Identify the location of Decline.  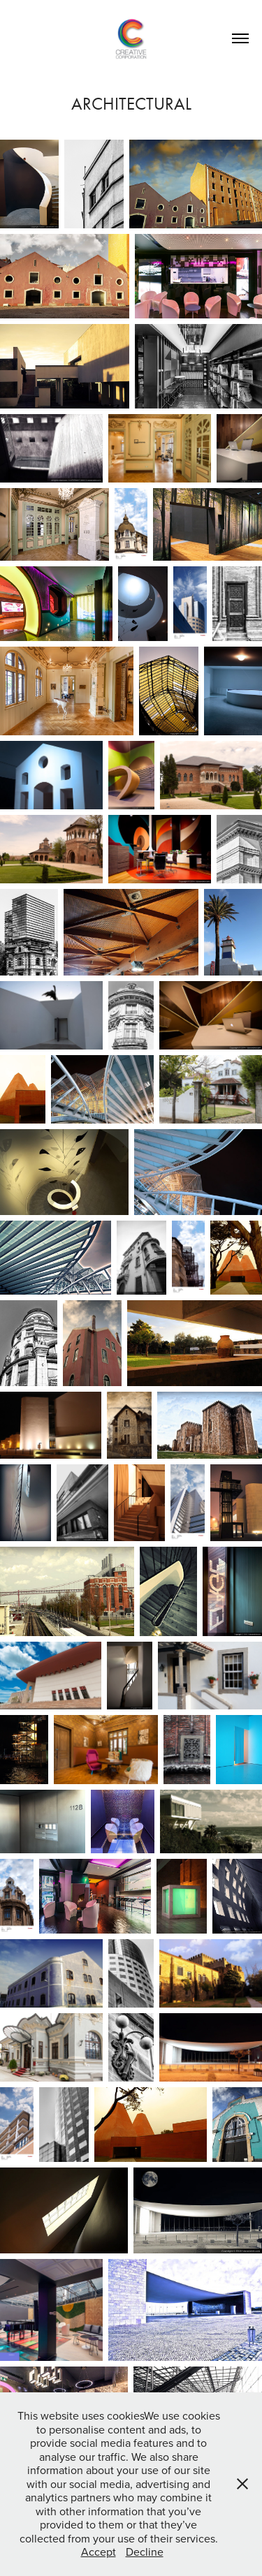
(144, 2551).